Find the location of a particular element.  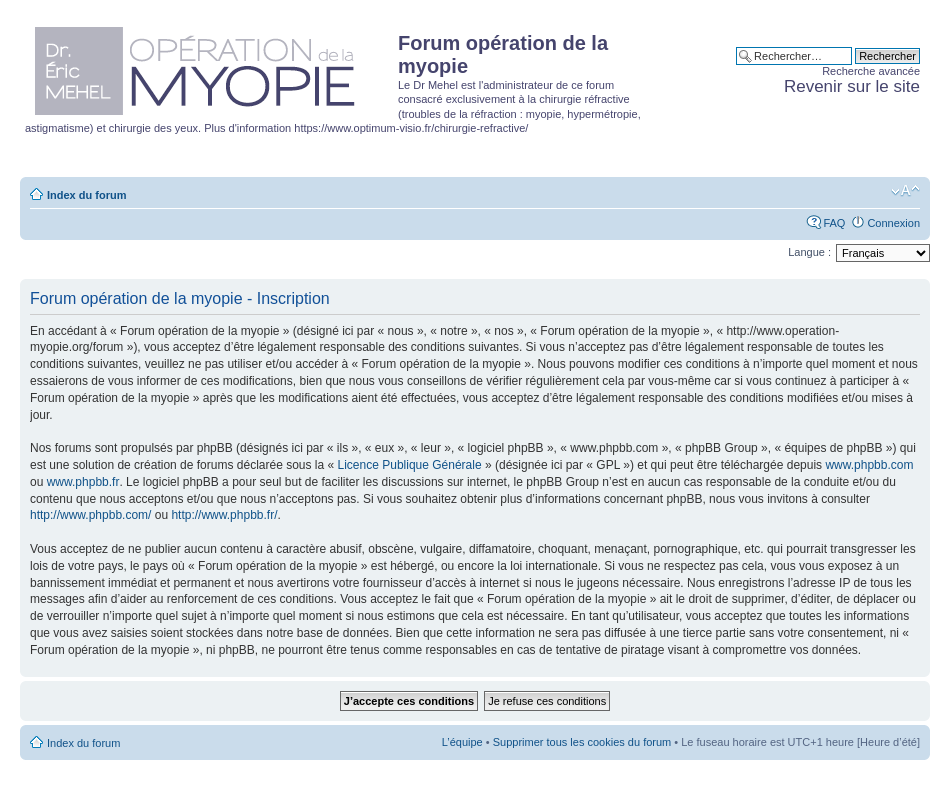

Index du forum is located at coordinates (86, 195).